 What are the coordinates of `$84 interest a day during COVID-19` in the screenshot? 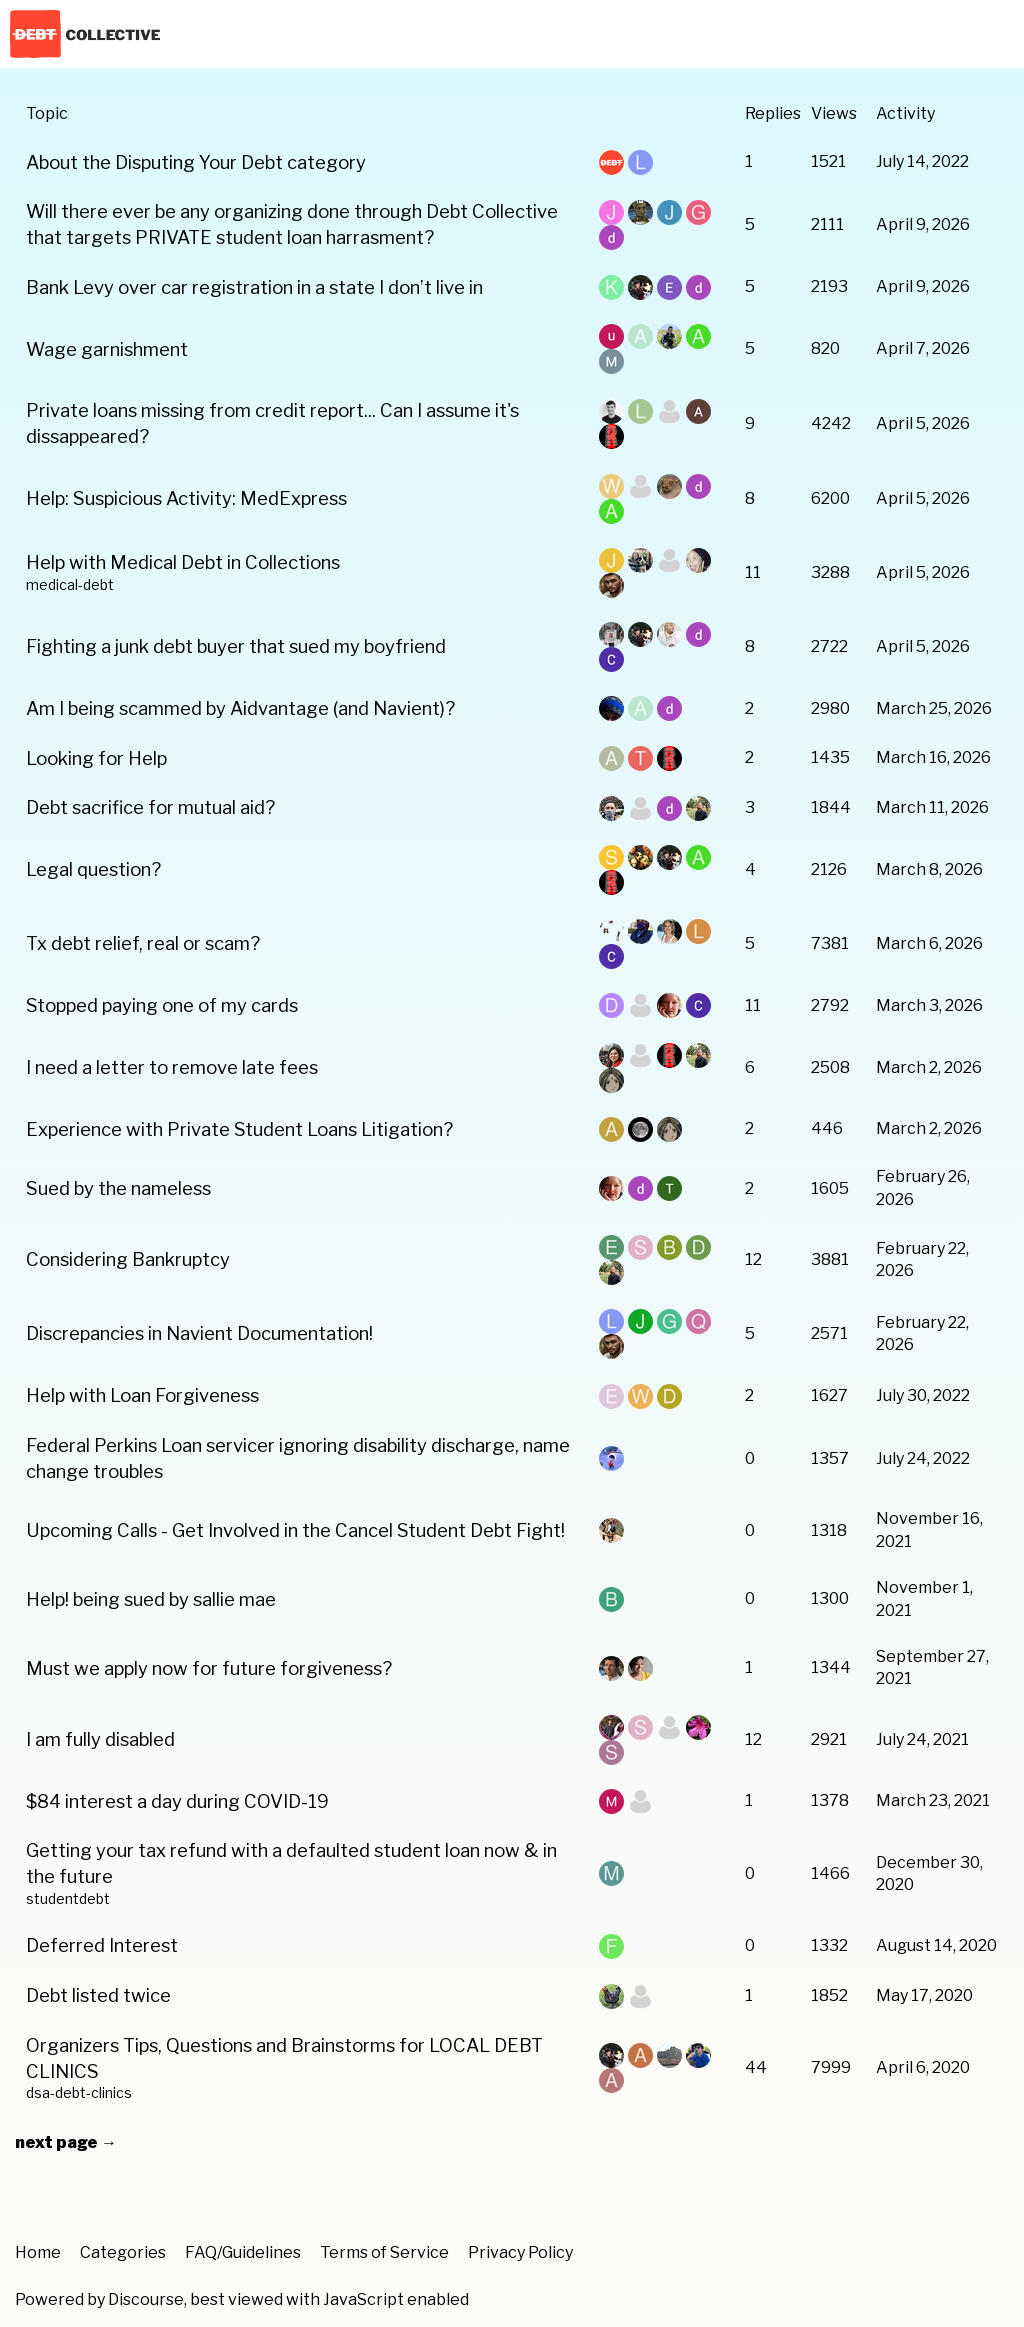 It's located at (177, 1801).